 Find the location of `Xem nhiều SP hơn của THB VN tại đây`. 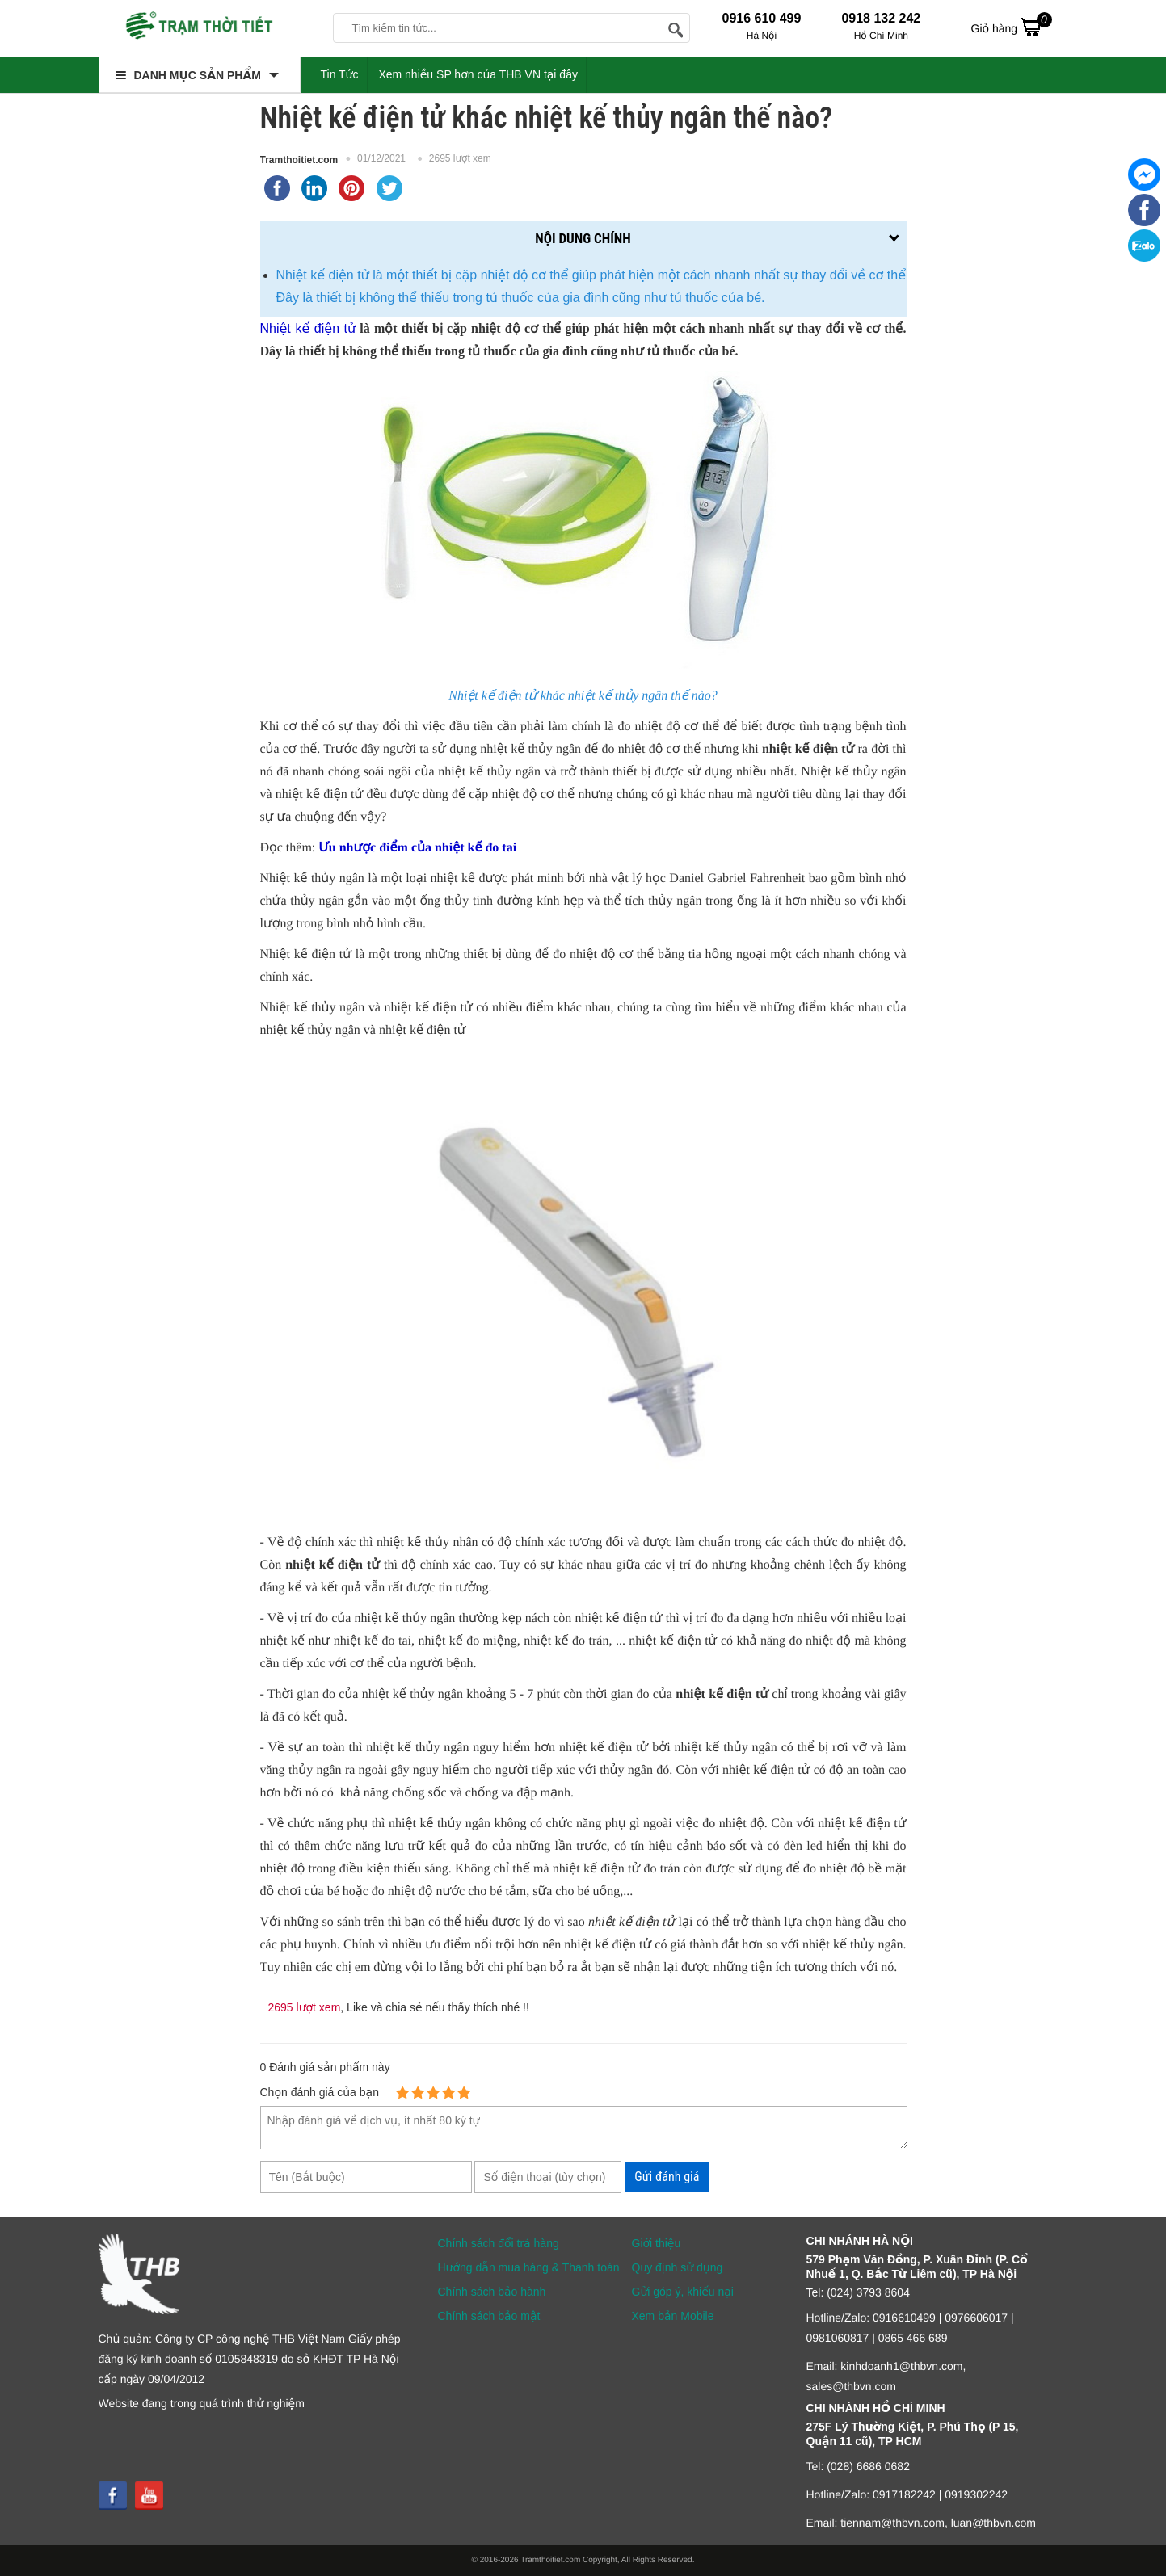

Xem nhiều SP hơn của THB VN tại đây is located at coordinates (478, 74).